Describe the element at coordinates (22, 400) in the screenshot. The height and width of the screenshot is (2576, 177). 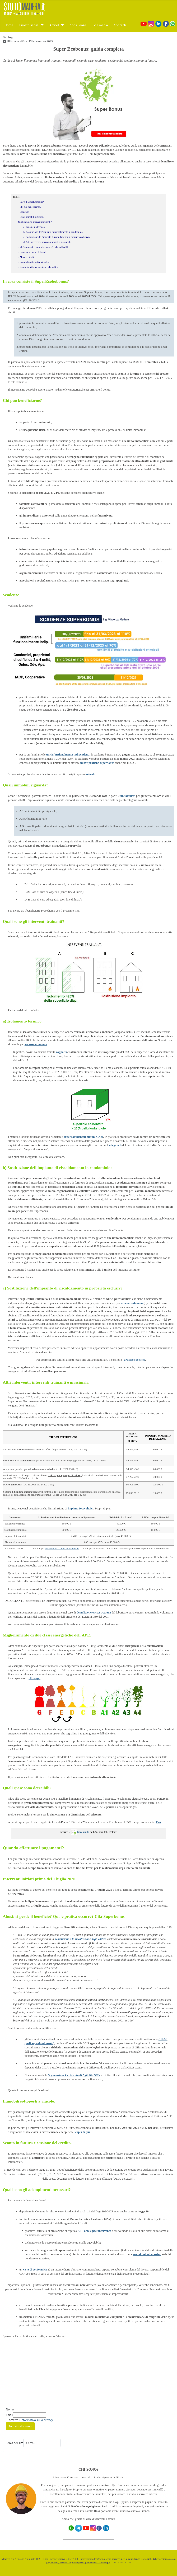
I see `Chi può beneficiarne?` at that location.